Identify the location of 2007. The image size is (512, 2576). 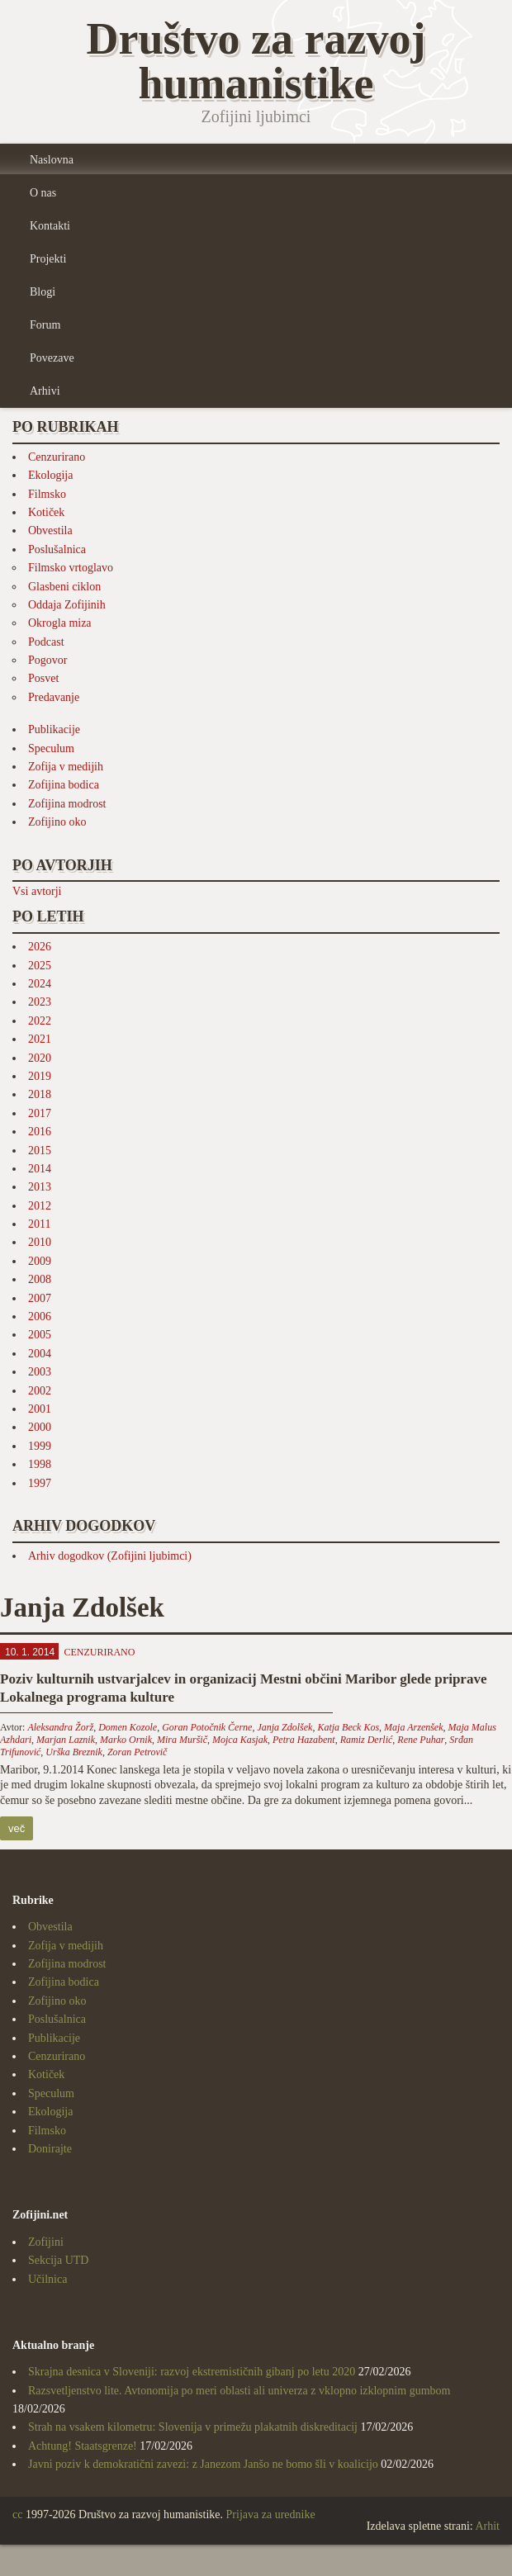
(39, 1298).